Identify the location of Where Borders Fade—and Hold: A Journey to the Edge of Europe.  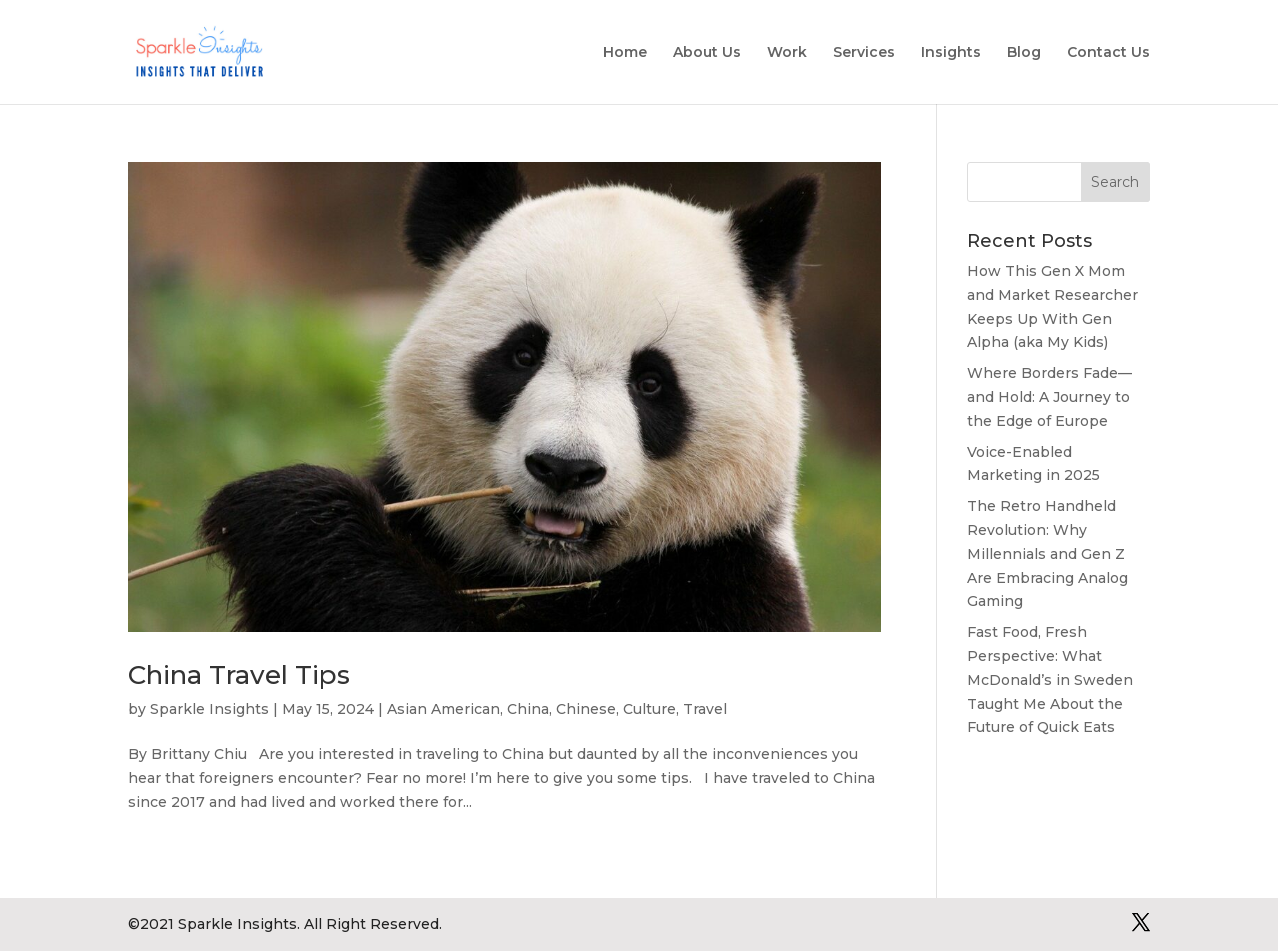
(1049, 397).